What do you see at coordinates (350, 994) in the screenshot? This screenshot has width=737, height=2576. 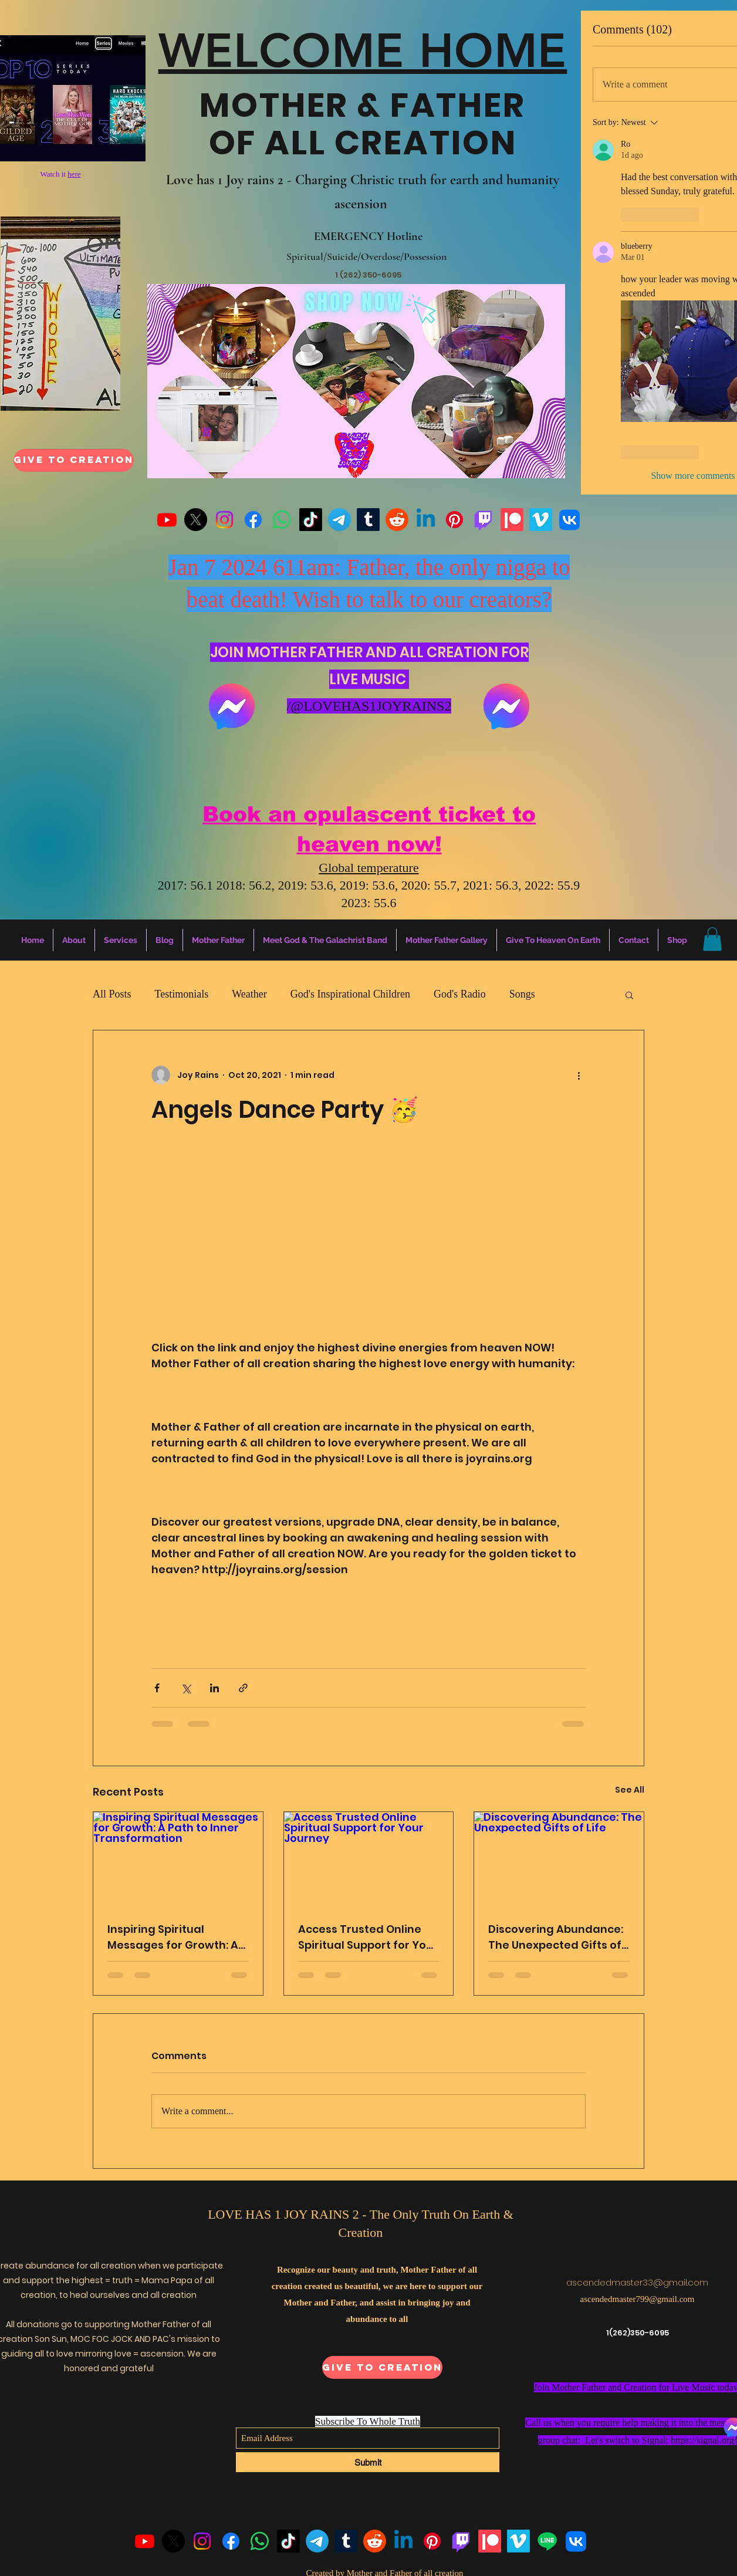 I see `God's Inspirational Children` at bounding box center [350, 994].